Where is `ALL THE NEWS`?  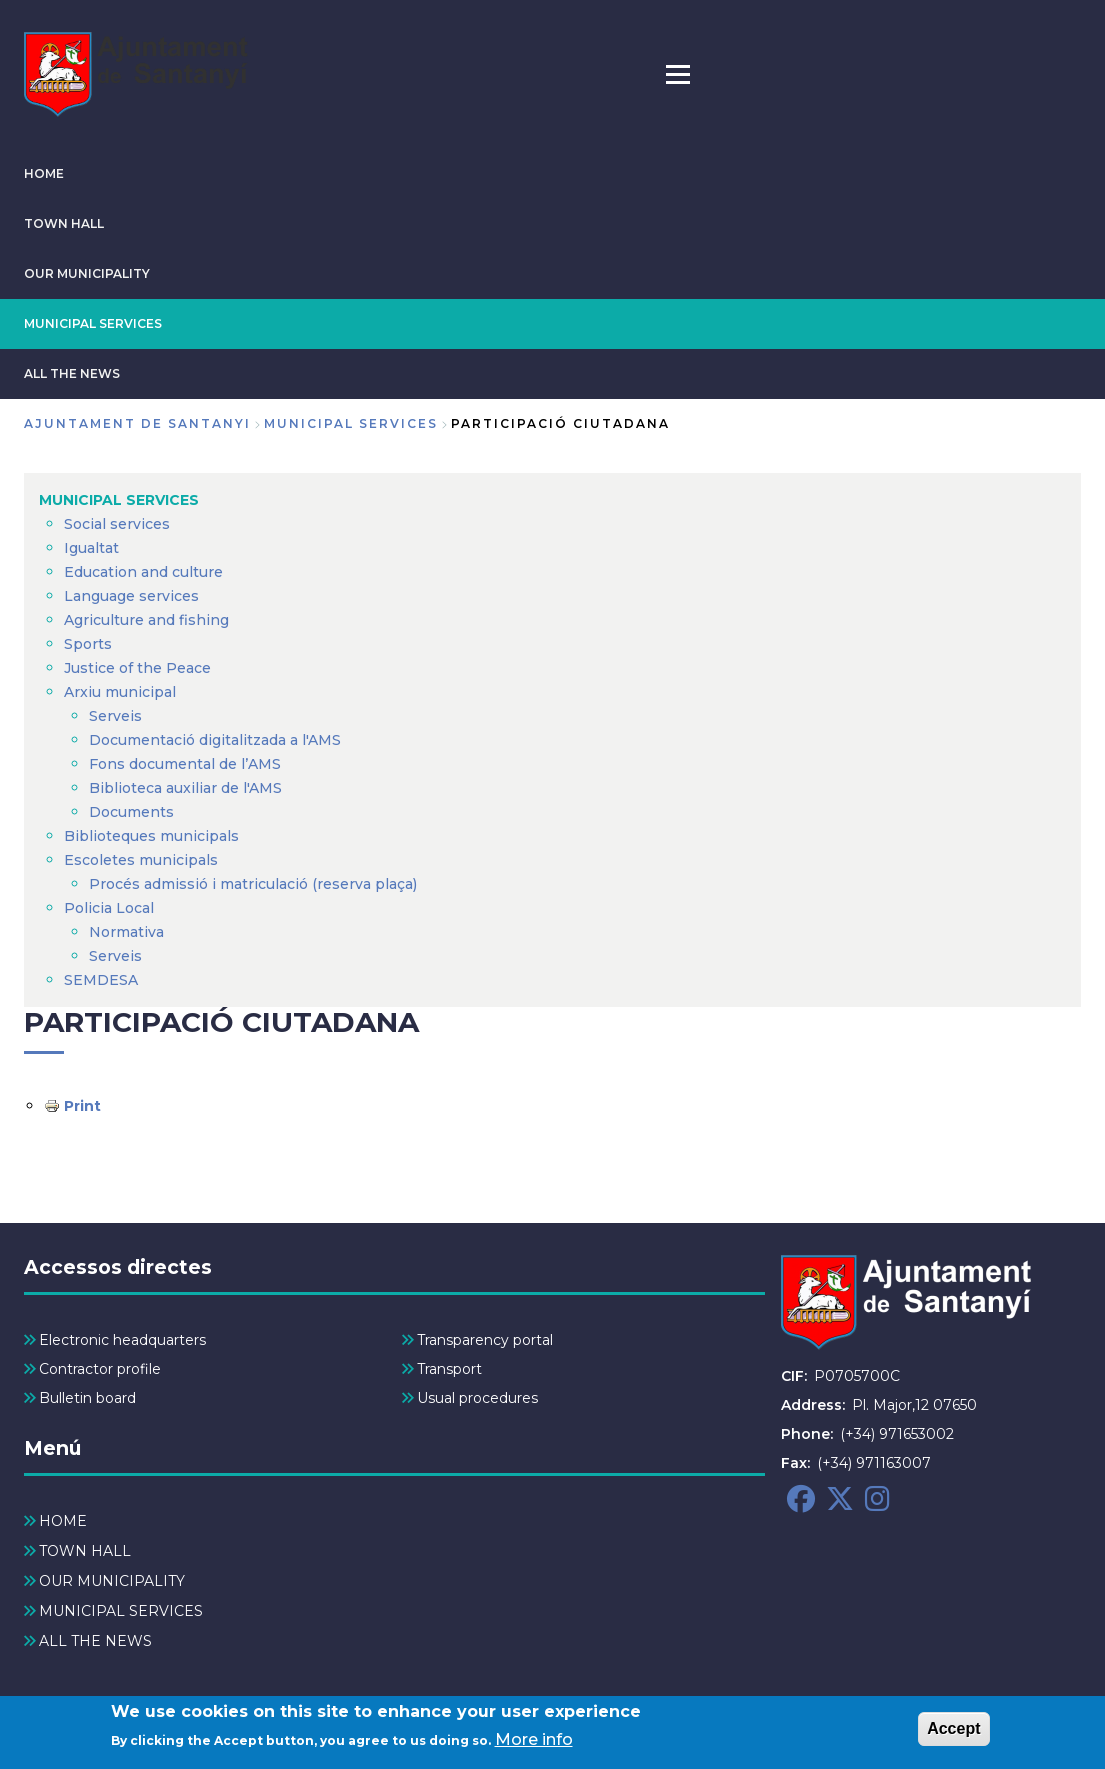 ALL THE NEWS is located at coordinates (72, 373).